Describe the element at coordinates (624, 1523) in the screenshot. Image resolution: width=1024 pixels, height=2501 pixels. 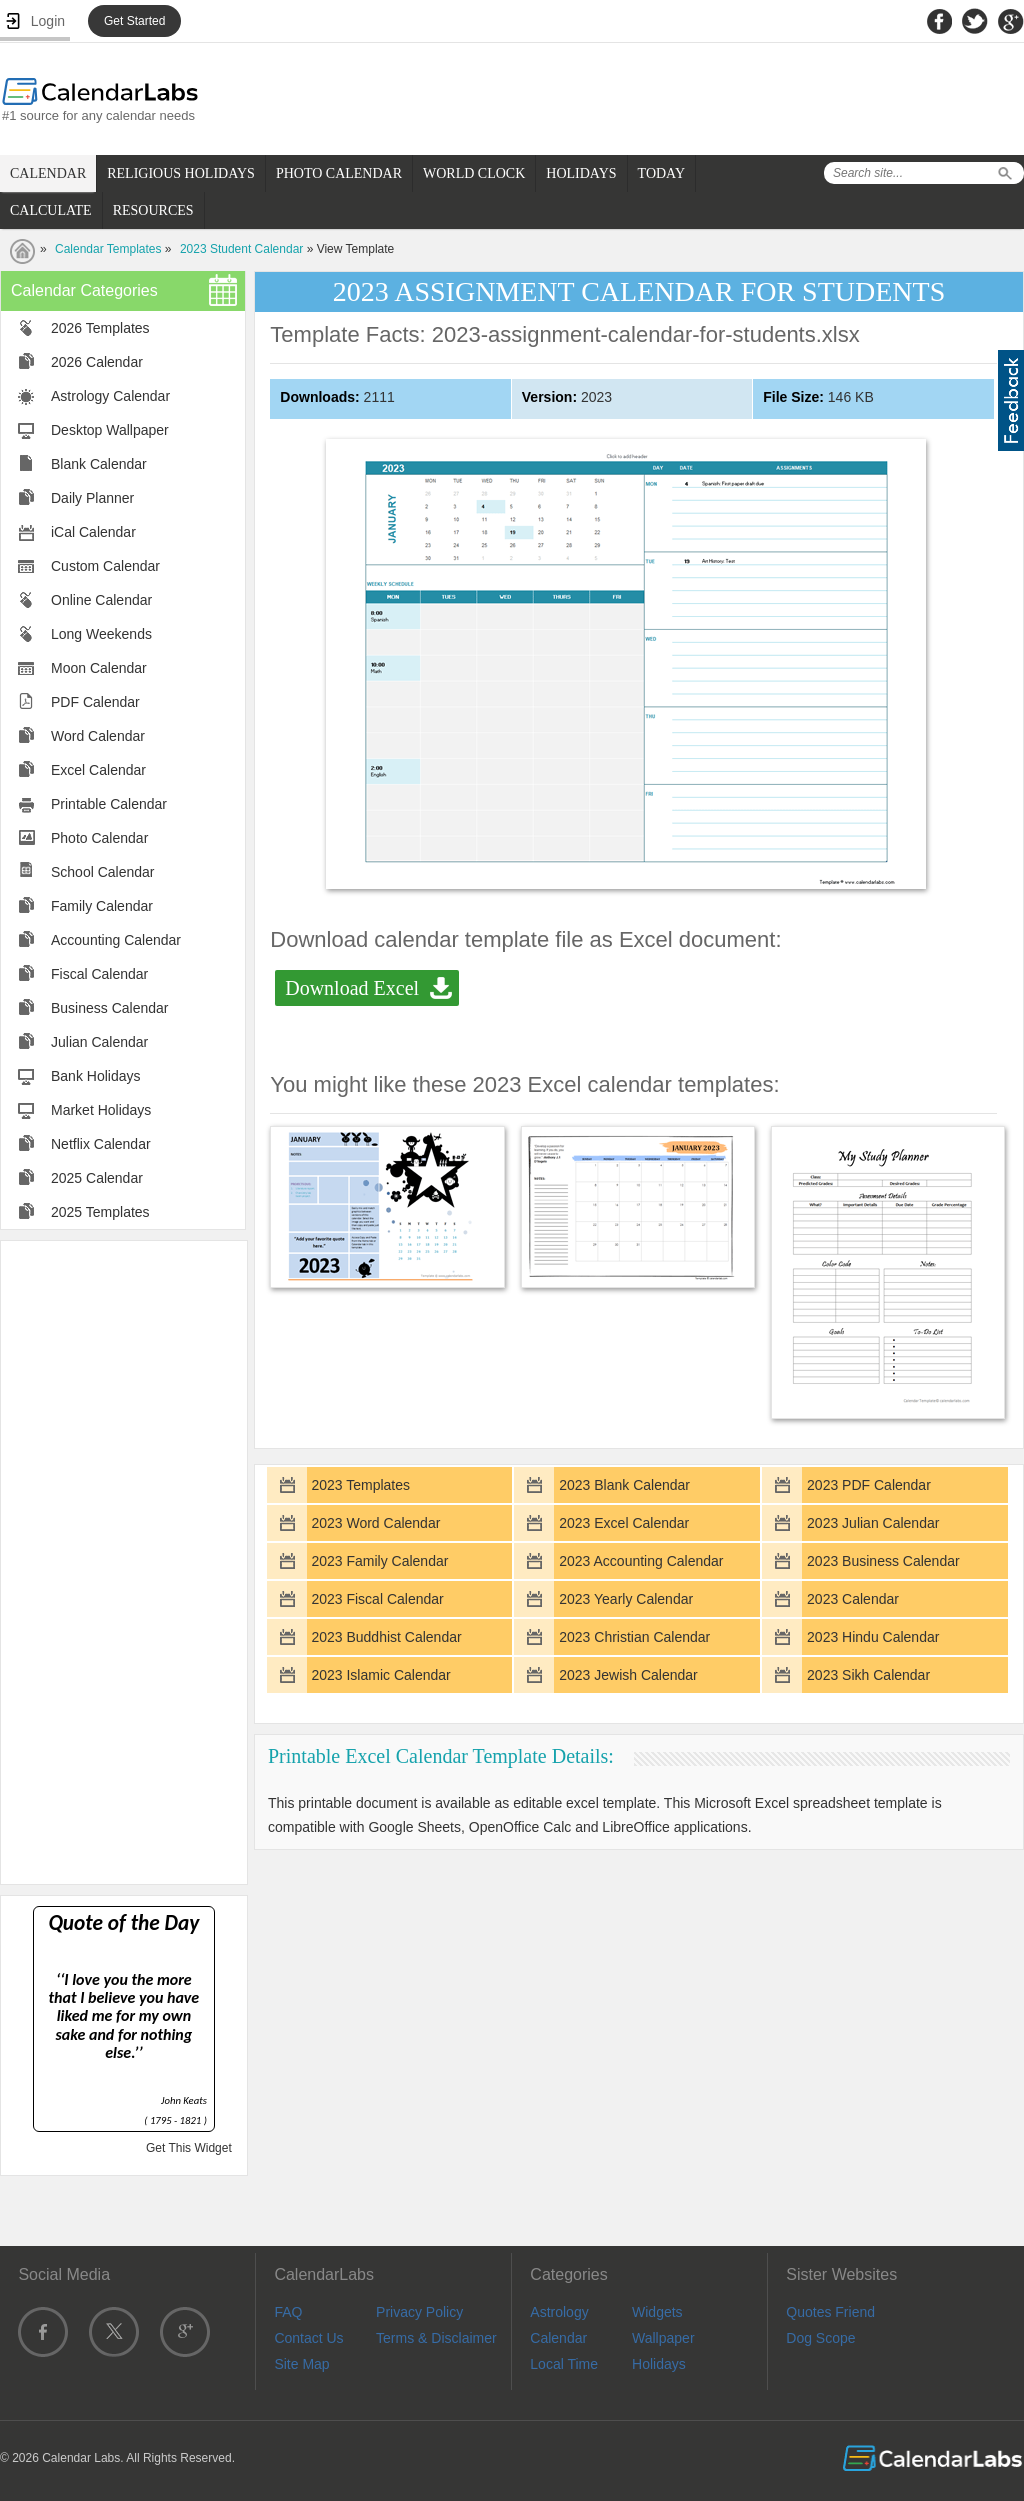
I see `2023 Excel Calendar` at that location.